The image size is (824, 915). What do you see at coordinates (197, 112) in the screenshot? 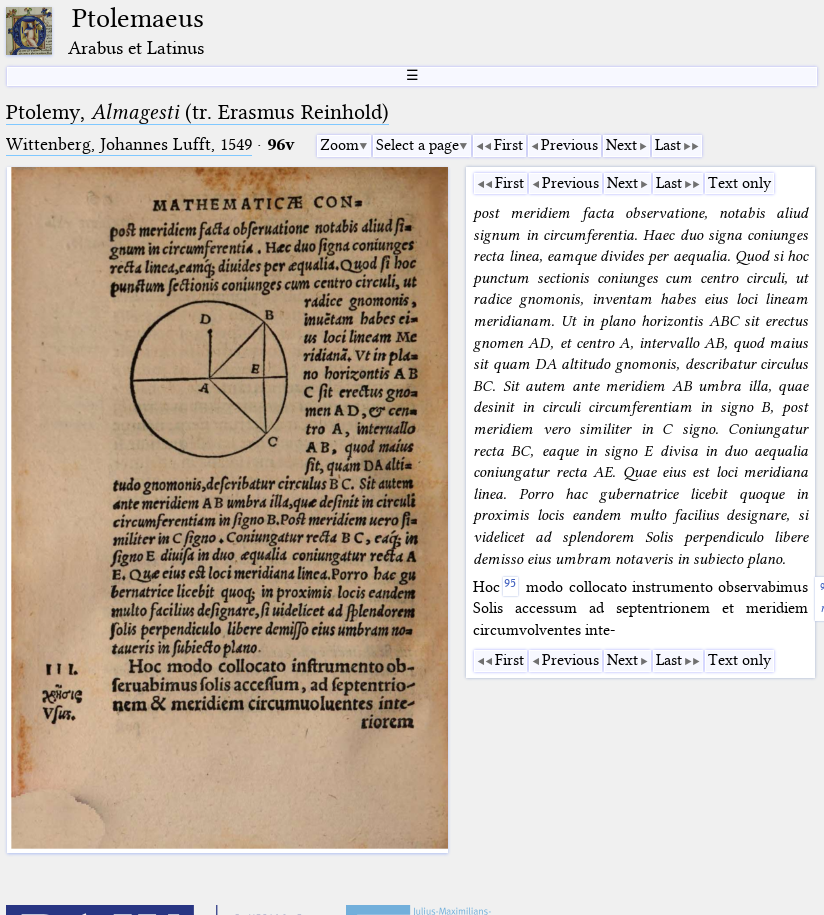
I see `Ptolemy, (tr. Erasmus Reinhold)` at bounding box center [197, 112].